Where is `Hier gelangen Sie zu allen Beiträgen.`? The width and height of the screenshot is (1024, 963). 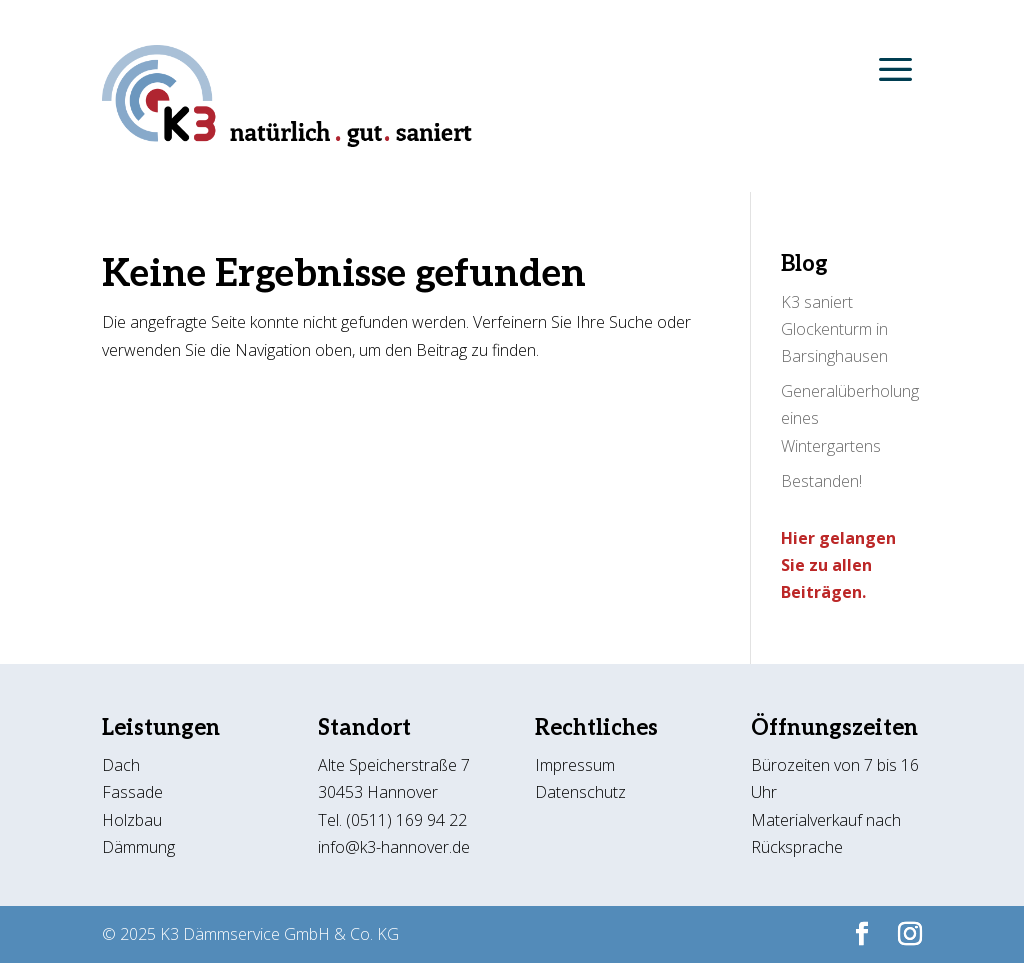
Hier gelangen Sie zu allen Beiträgen. is located at coordinates (838, 565).